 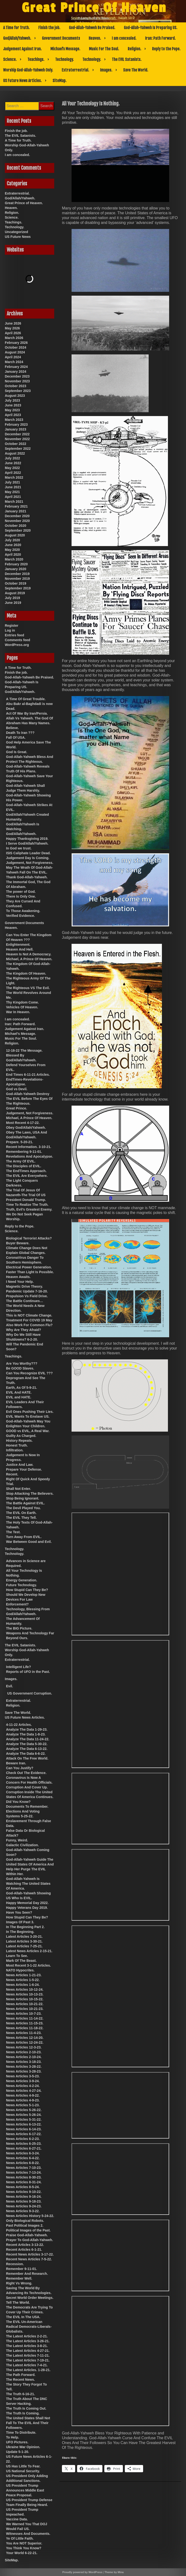 I want to click on The EVIL Are Everywhere., so click(x=27, y=1176).